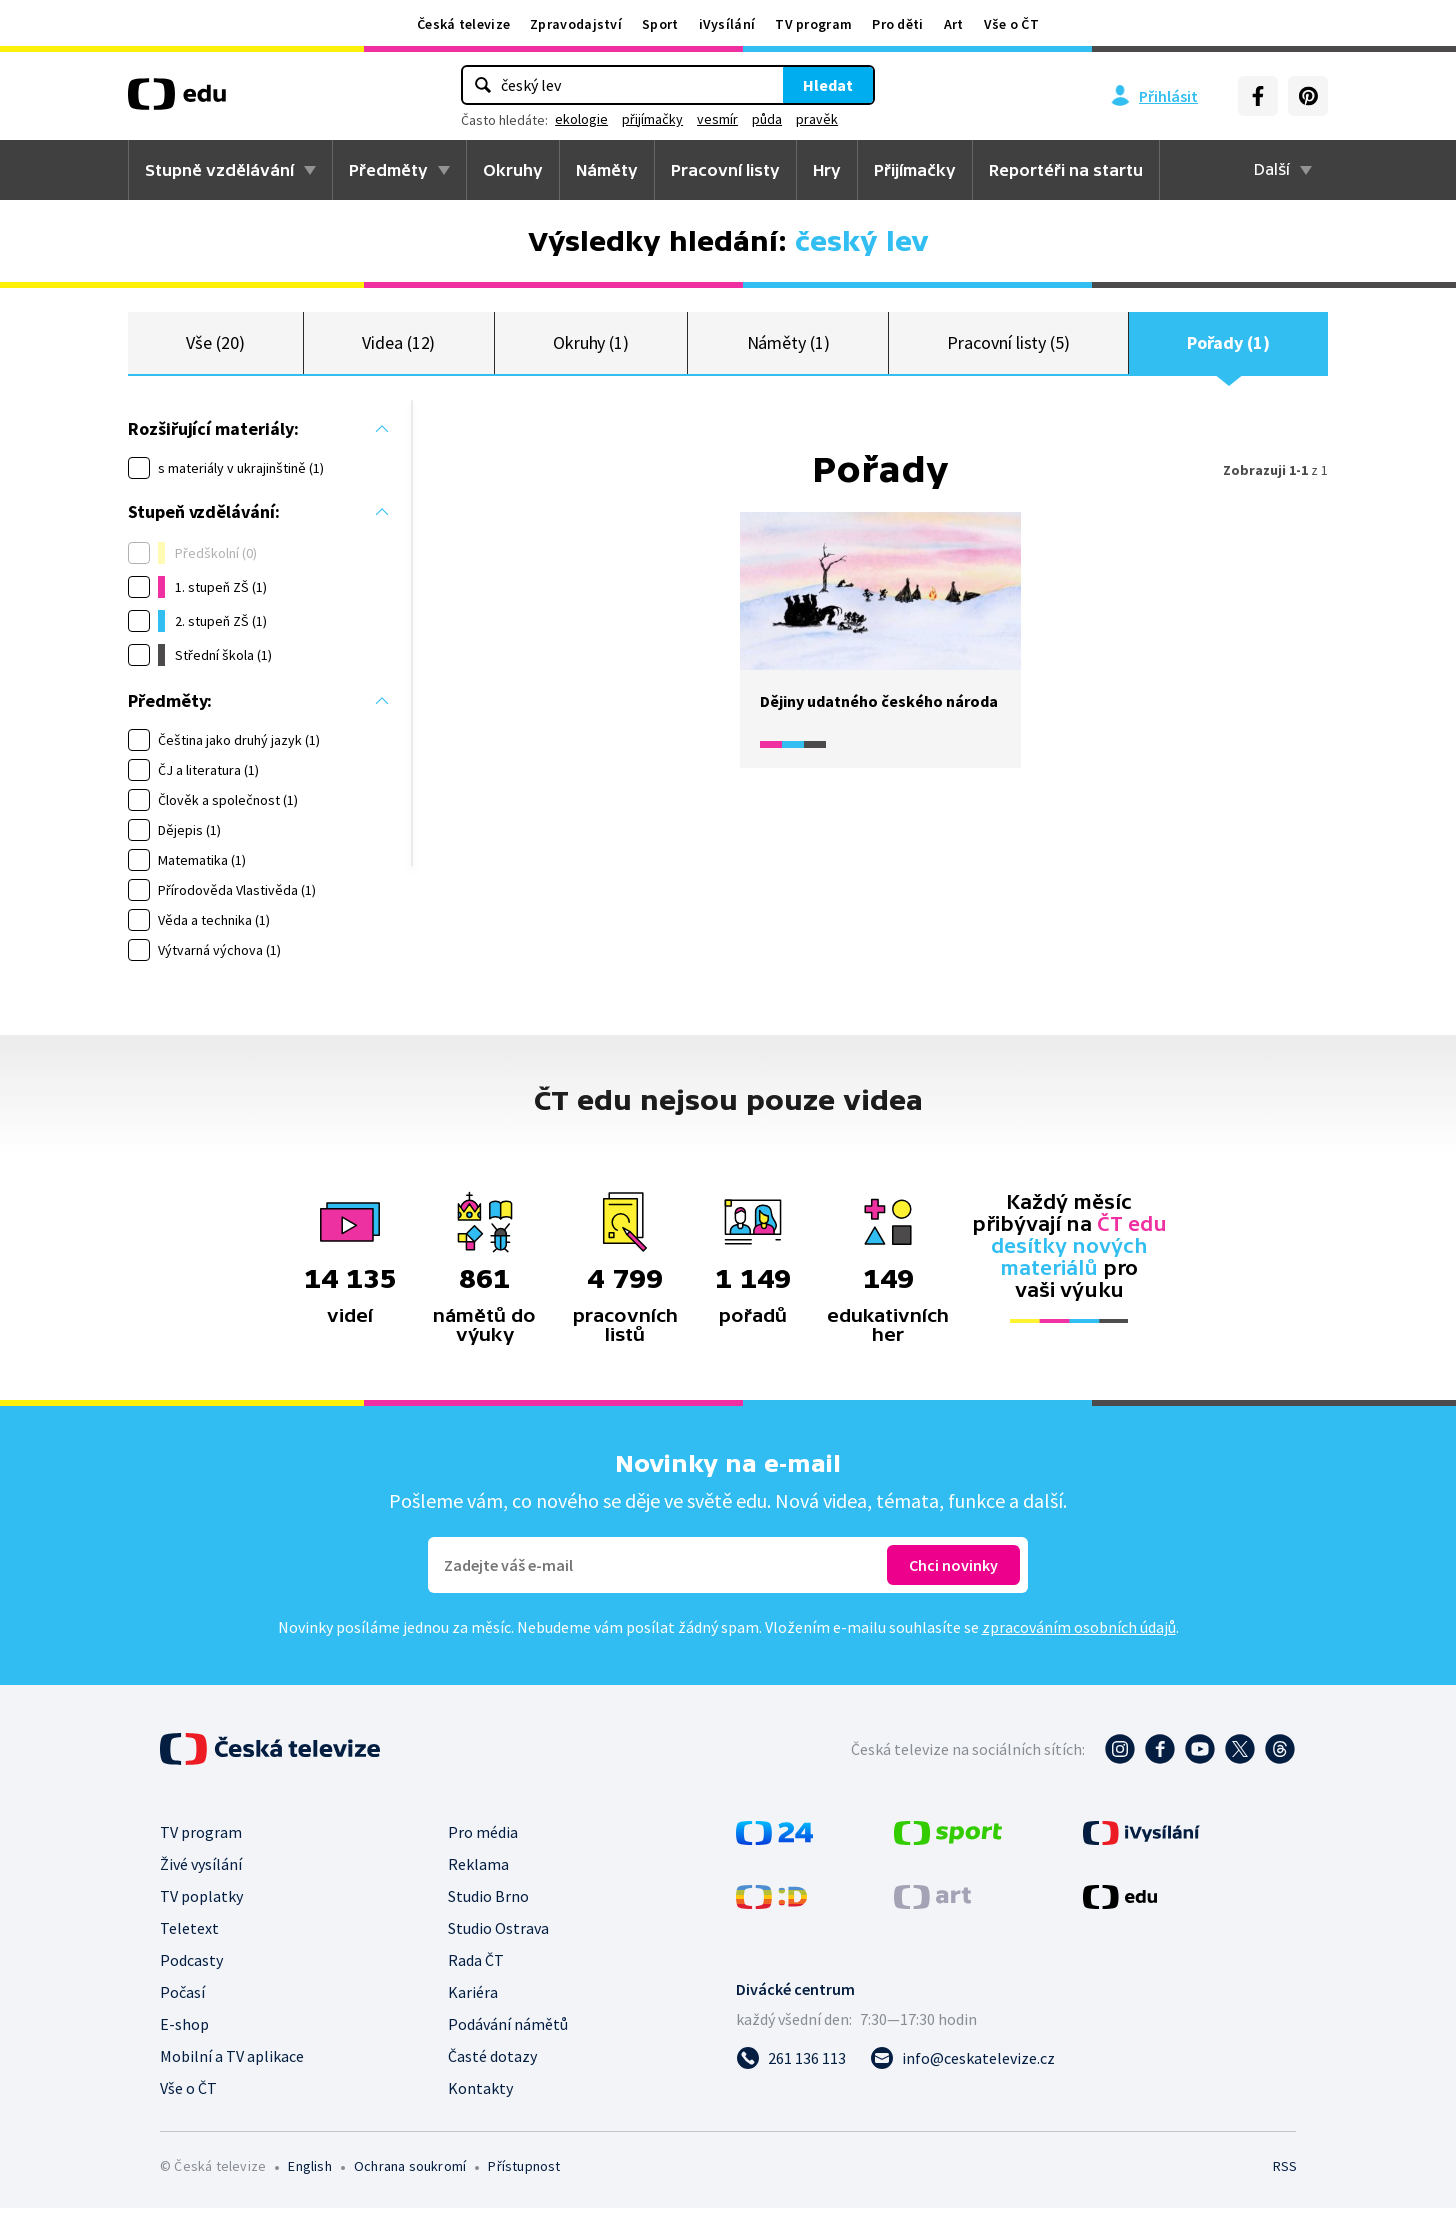  I want to click on Pro děti, so click(897, 24).